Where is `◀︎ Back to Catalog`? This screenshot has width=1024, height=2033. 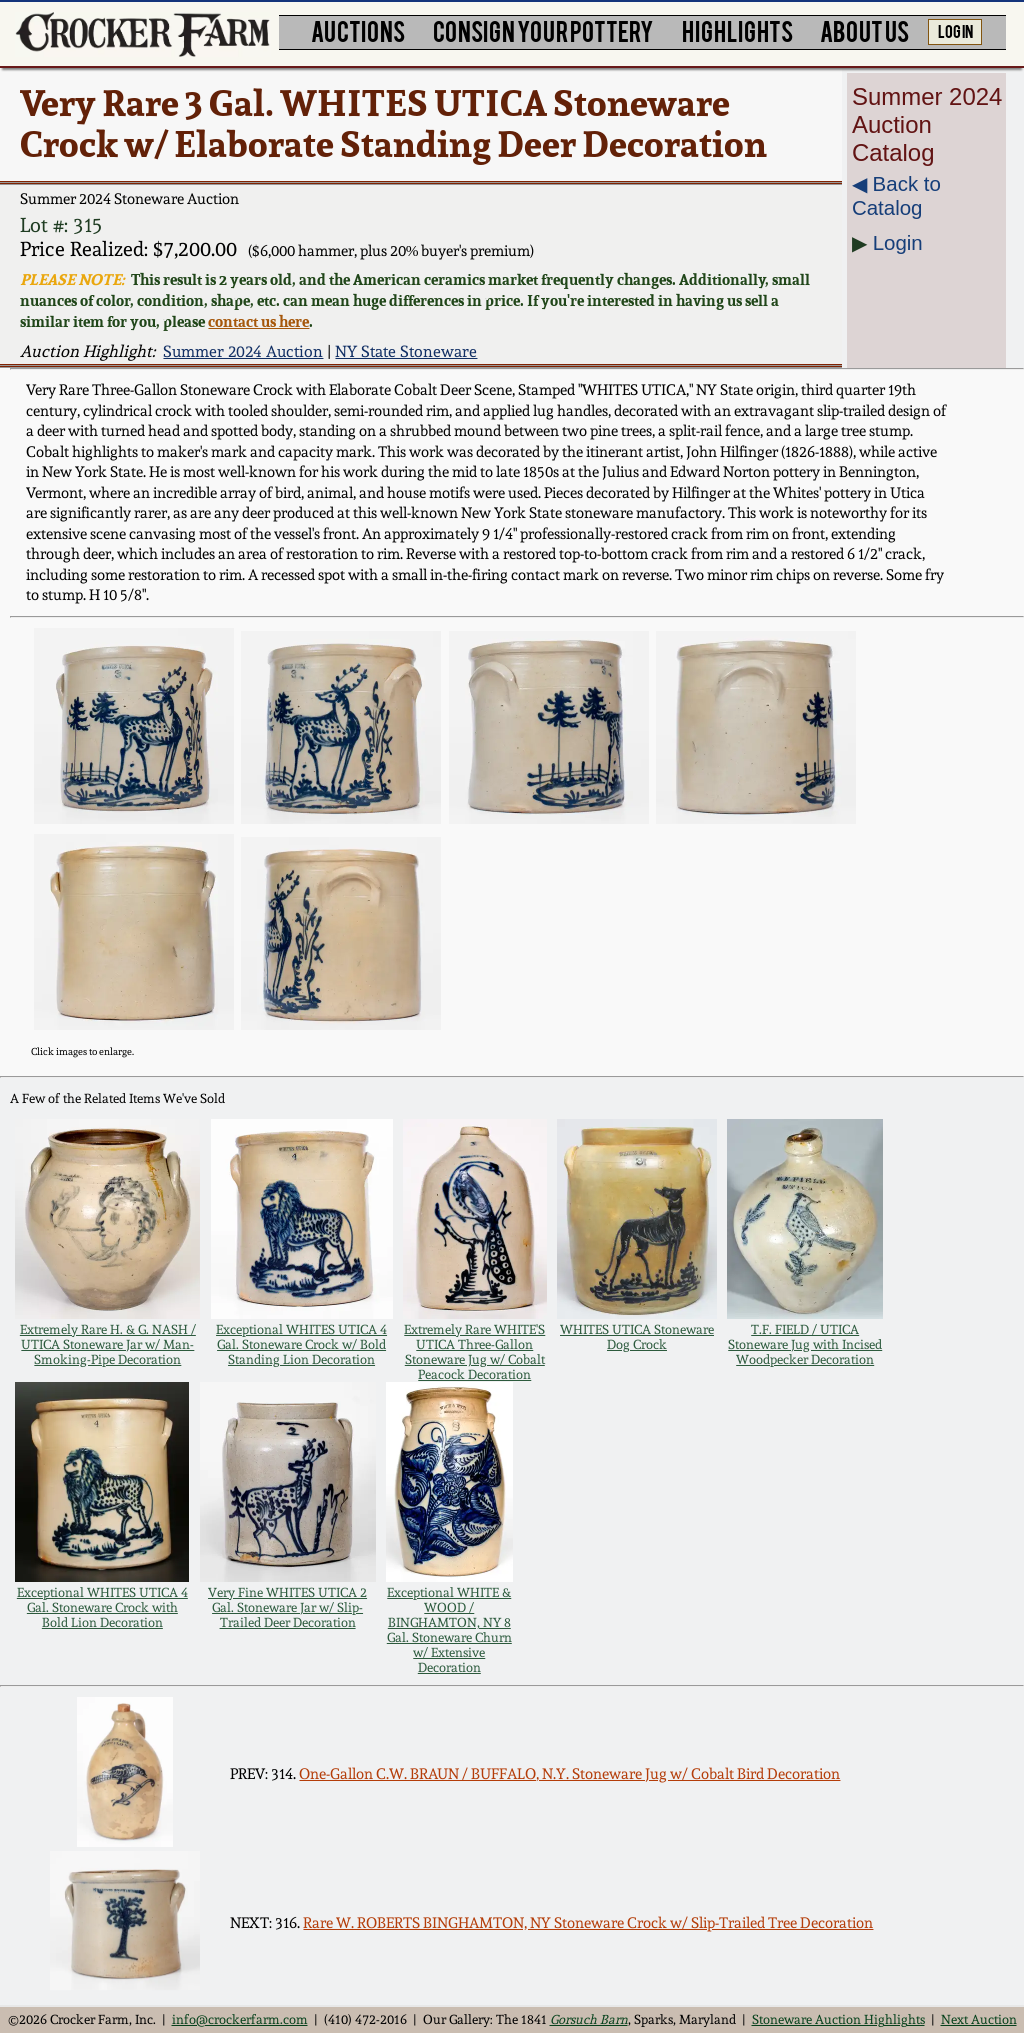 ◀︎ Back to Catalog is located at coordinates (896, 195).